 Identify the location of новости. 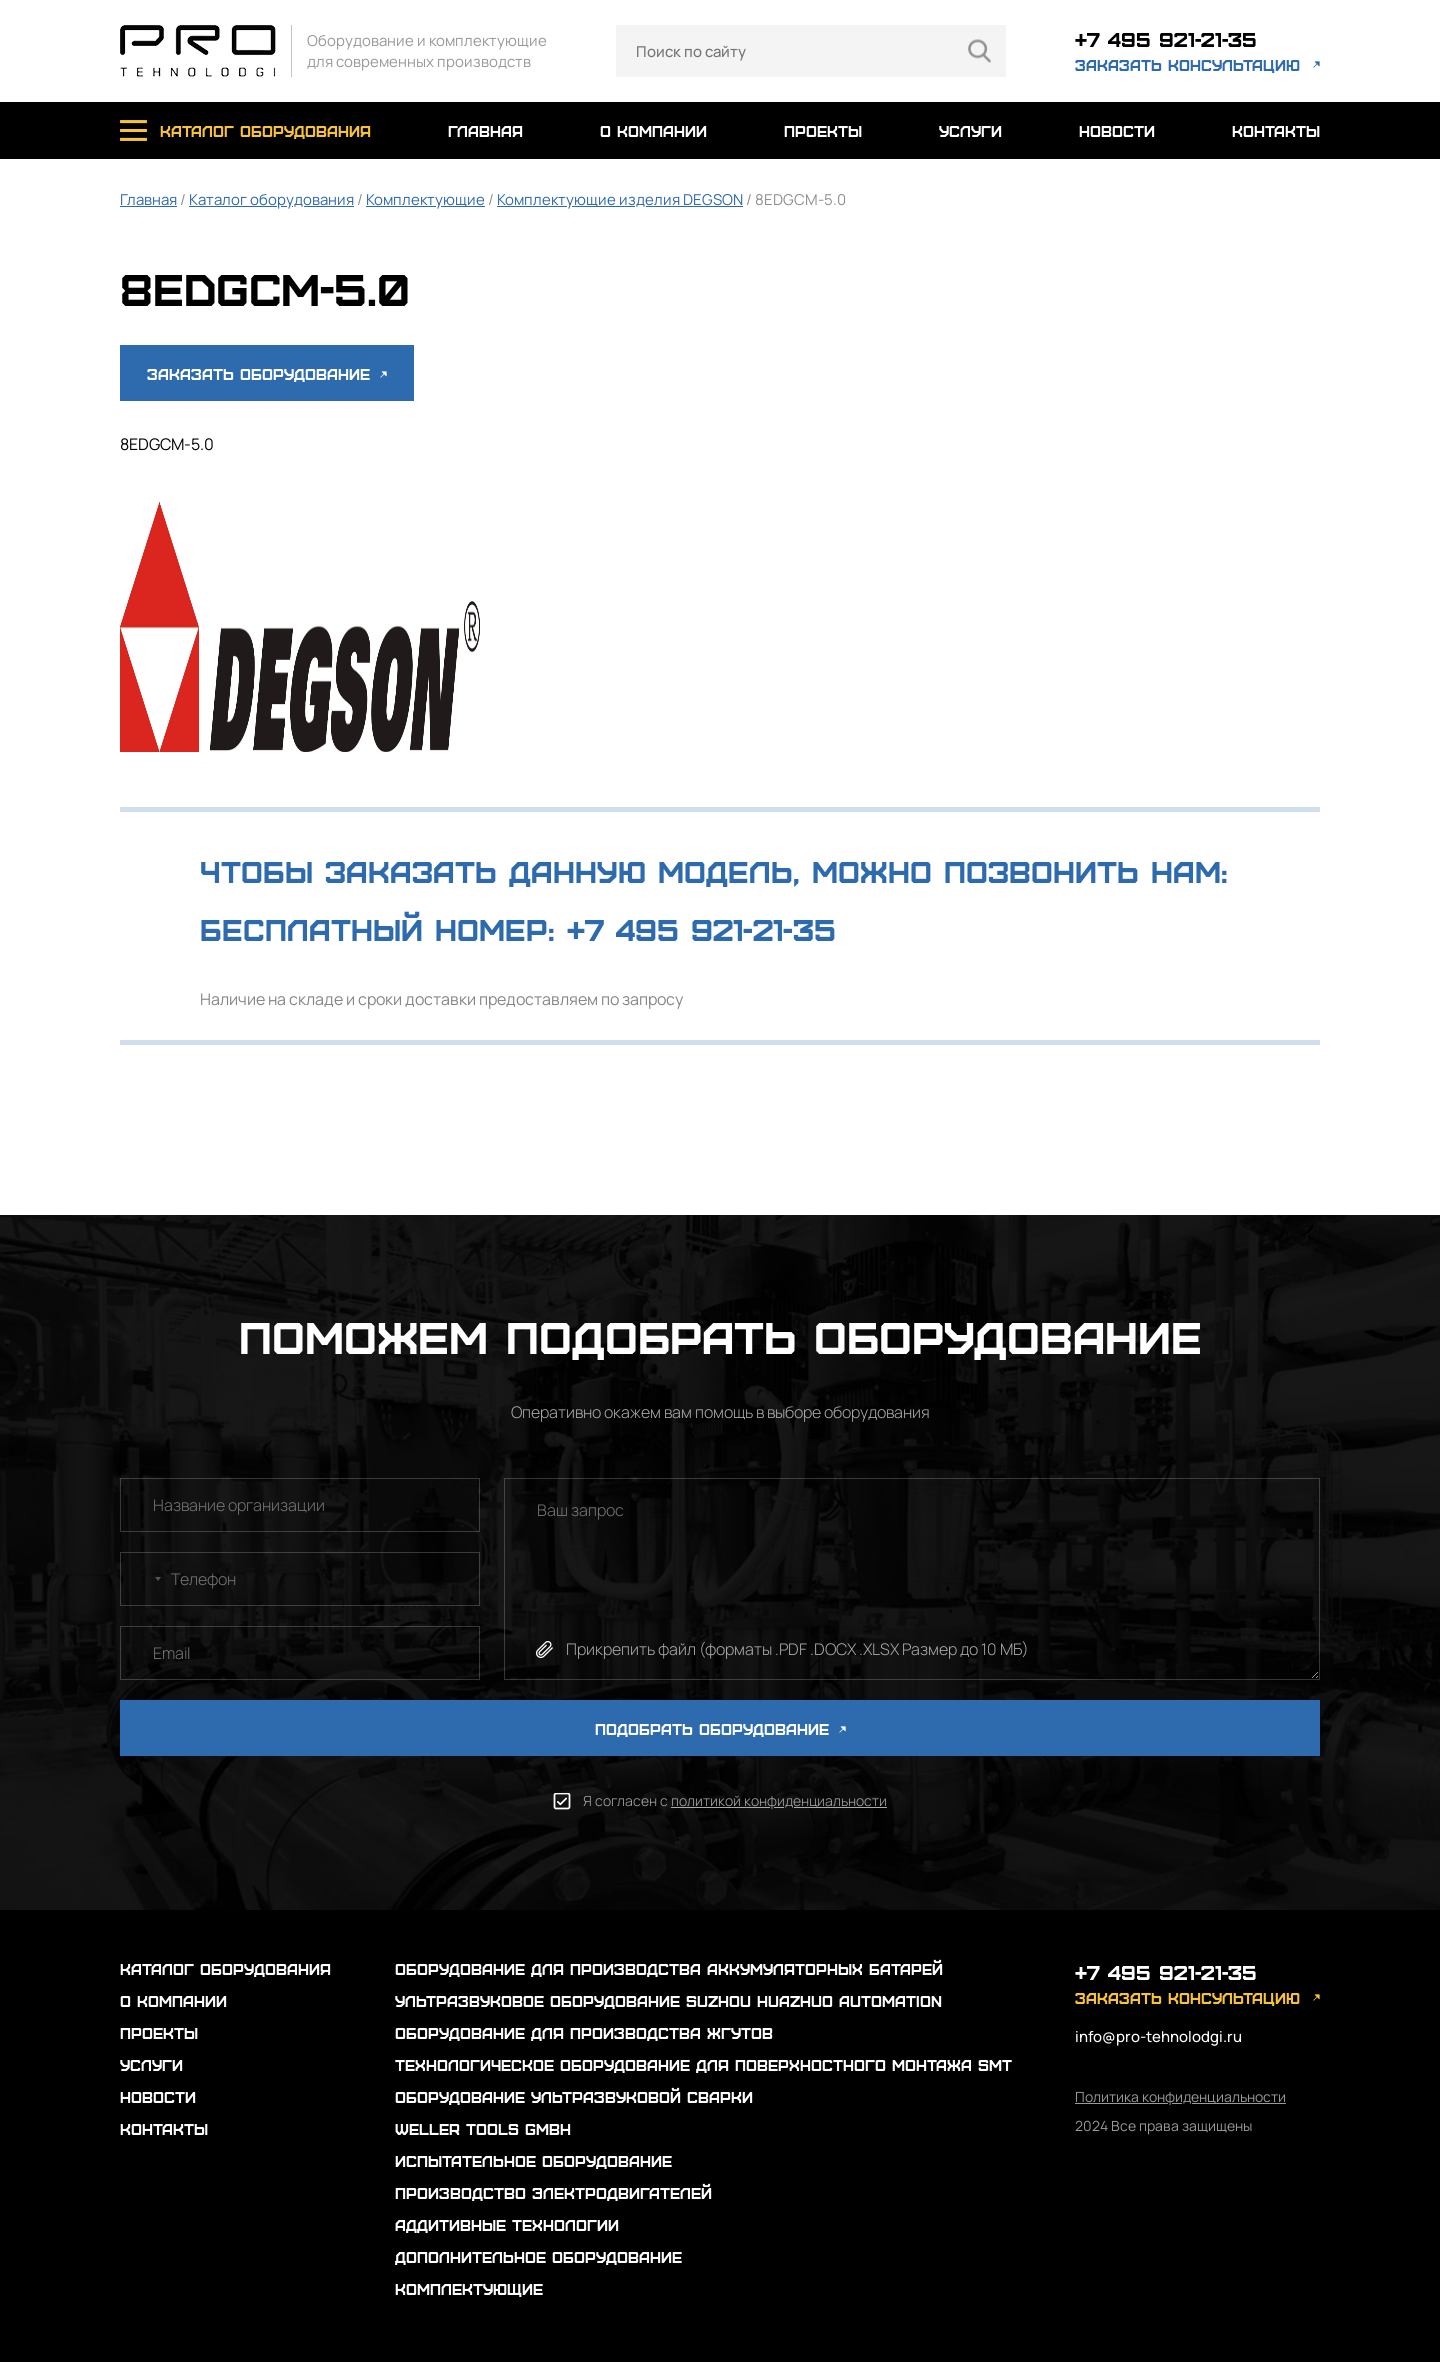
(1117, 130).